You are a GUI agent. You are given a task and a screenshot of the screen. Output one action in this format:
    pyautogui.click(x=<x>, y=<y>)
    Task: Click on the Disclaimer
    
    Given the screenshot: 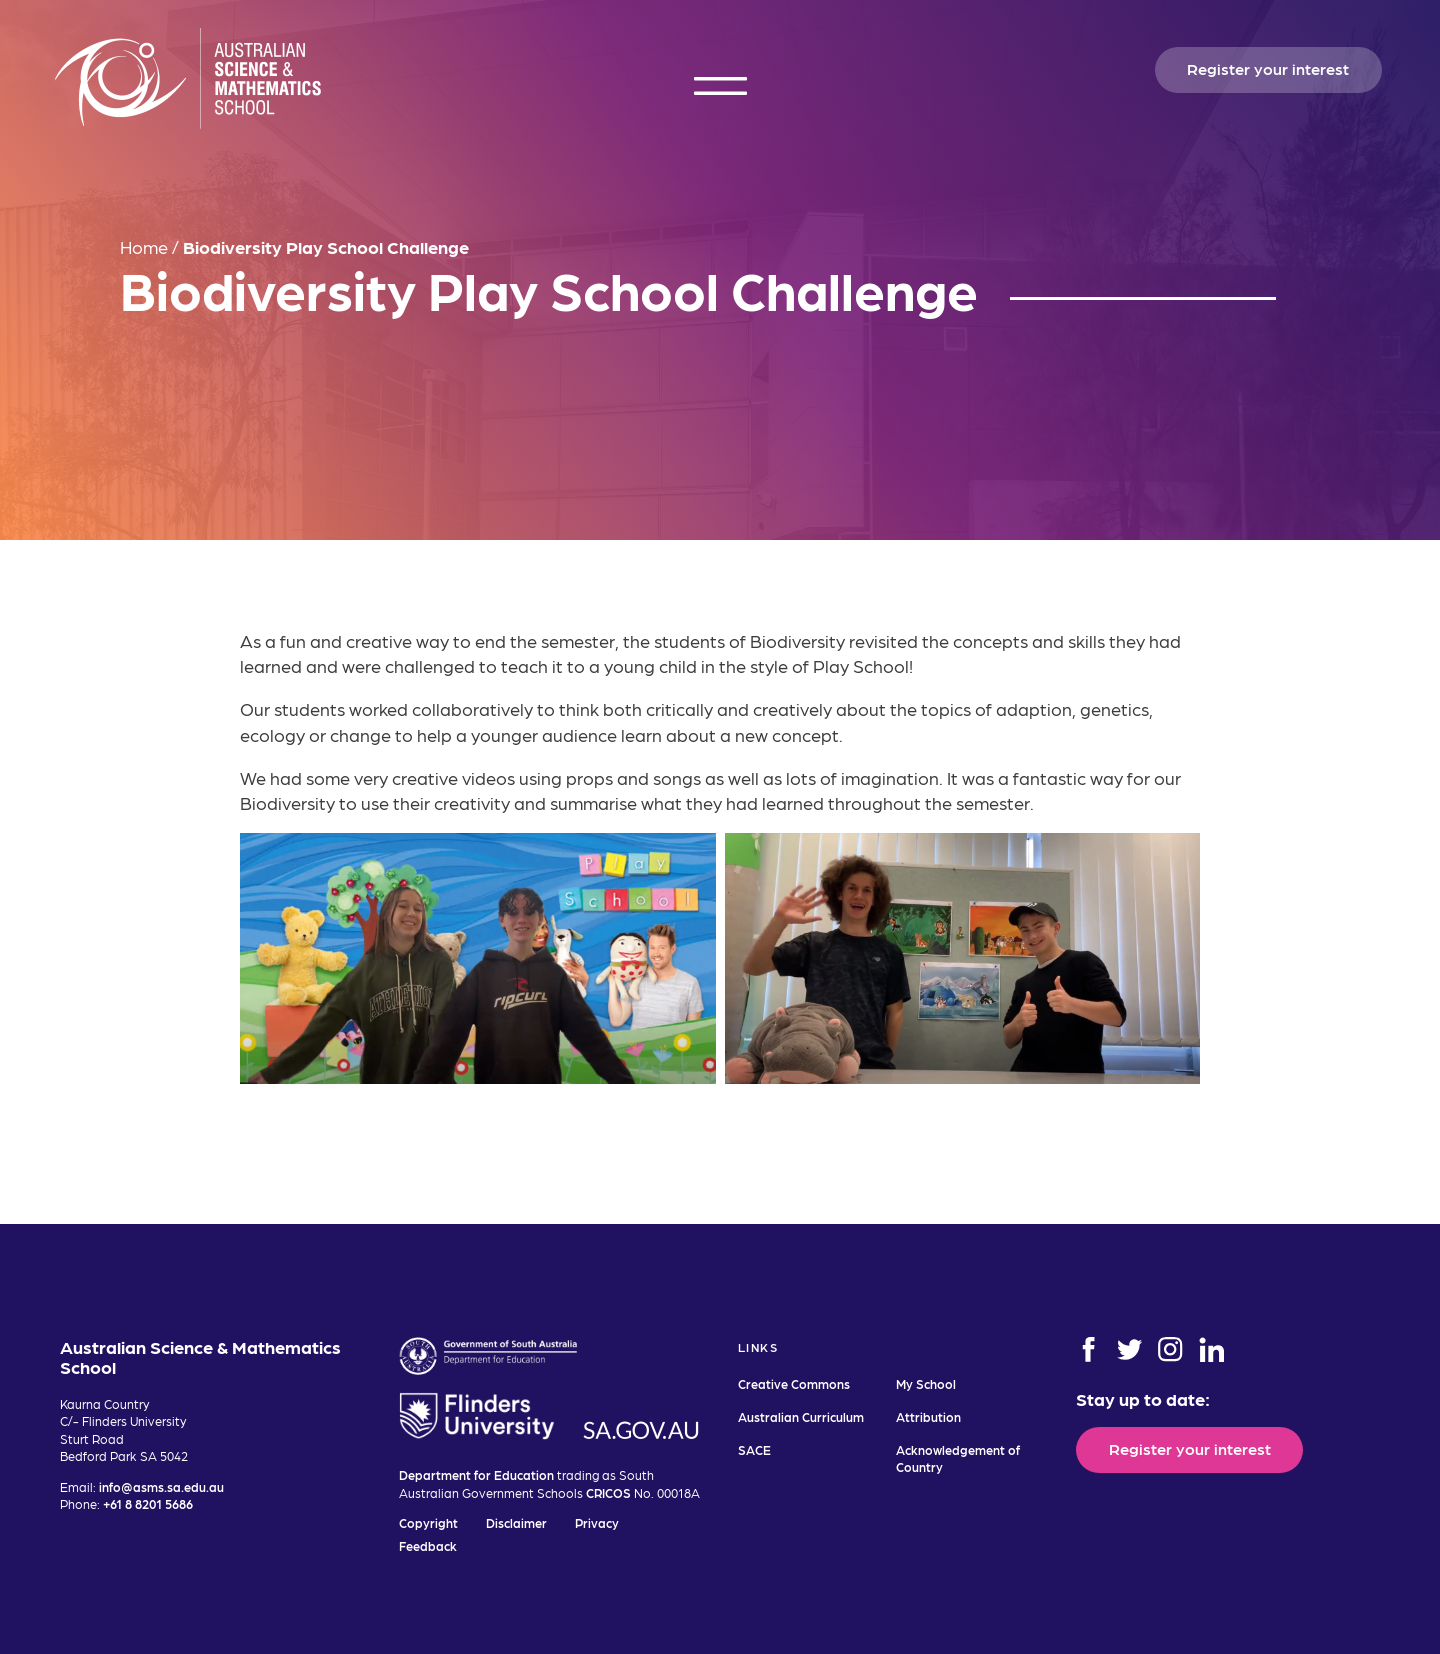 What is the action you would take?
    pyautogui.click(x=516, y=1522)
    